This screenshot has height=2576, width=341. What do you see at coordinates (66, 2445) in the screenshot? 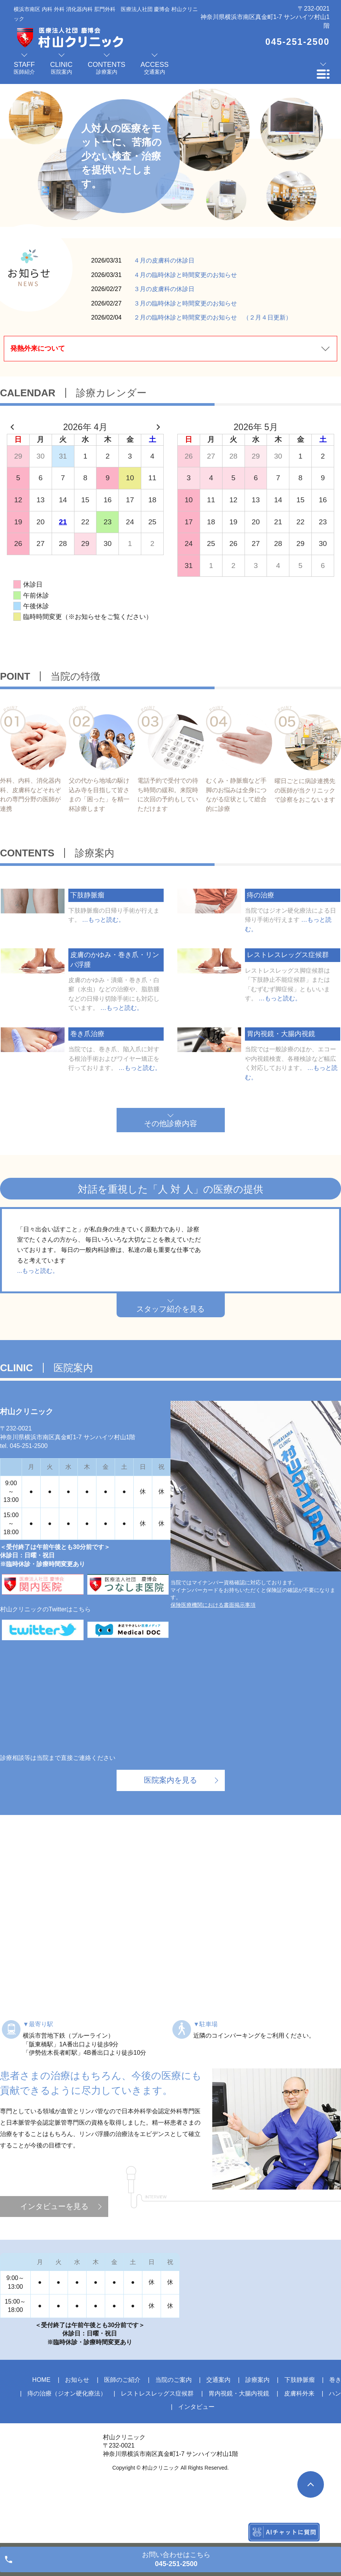
I see `痔の治療（ジオン硬化療法）` at bounding box center [66, 2445].